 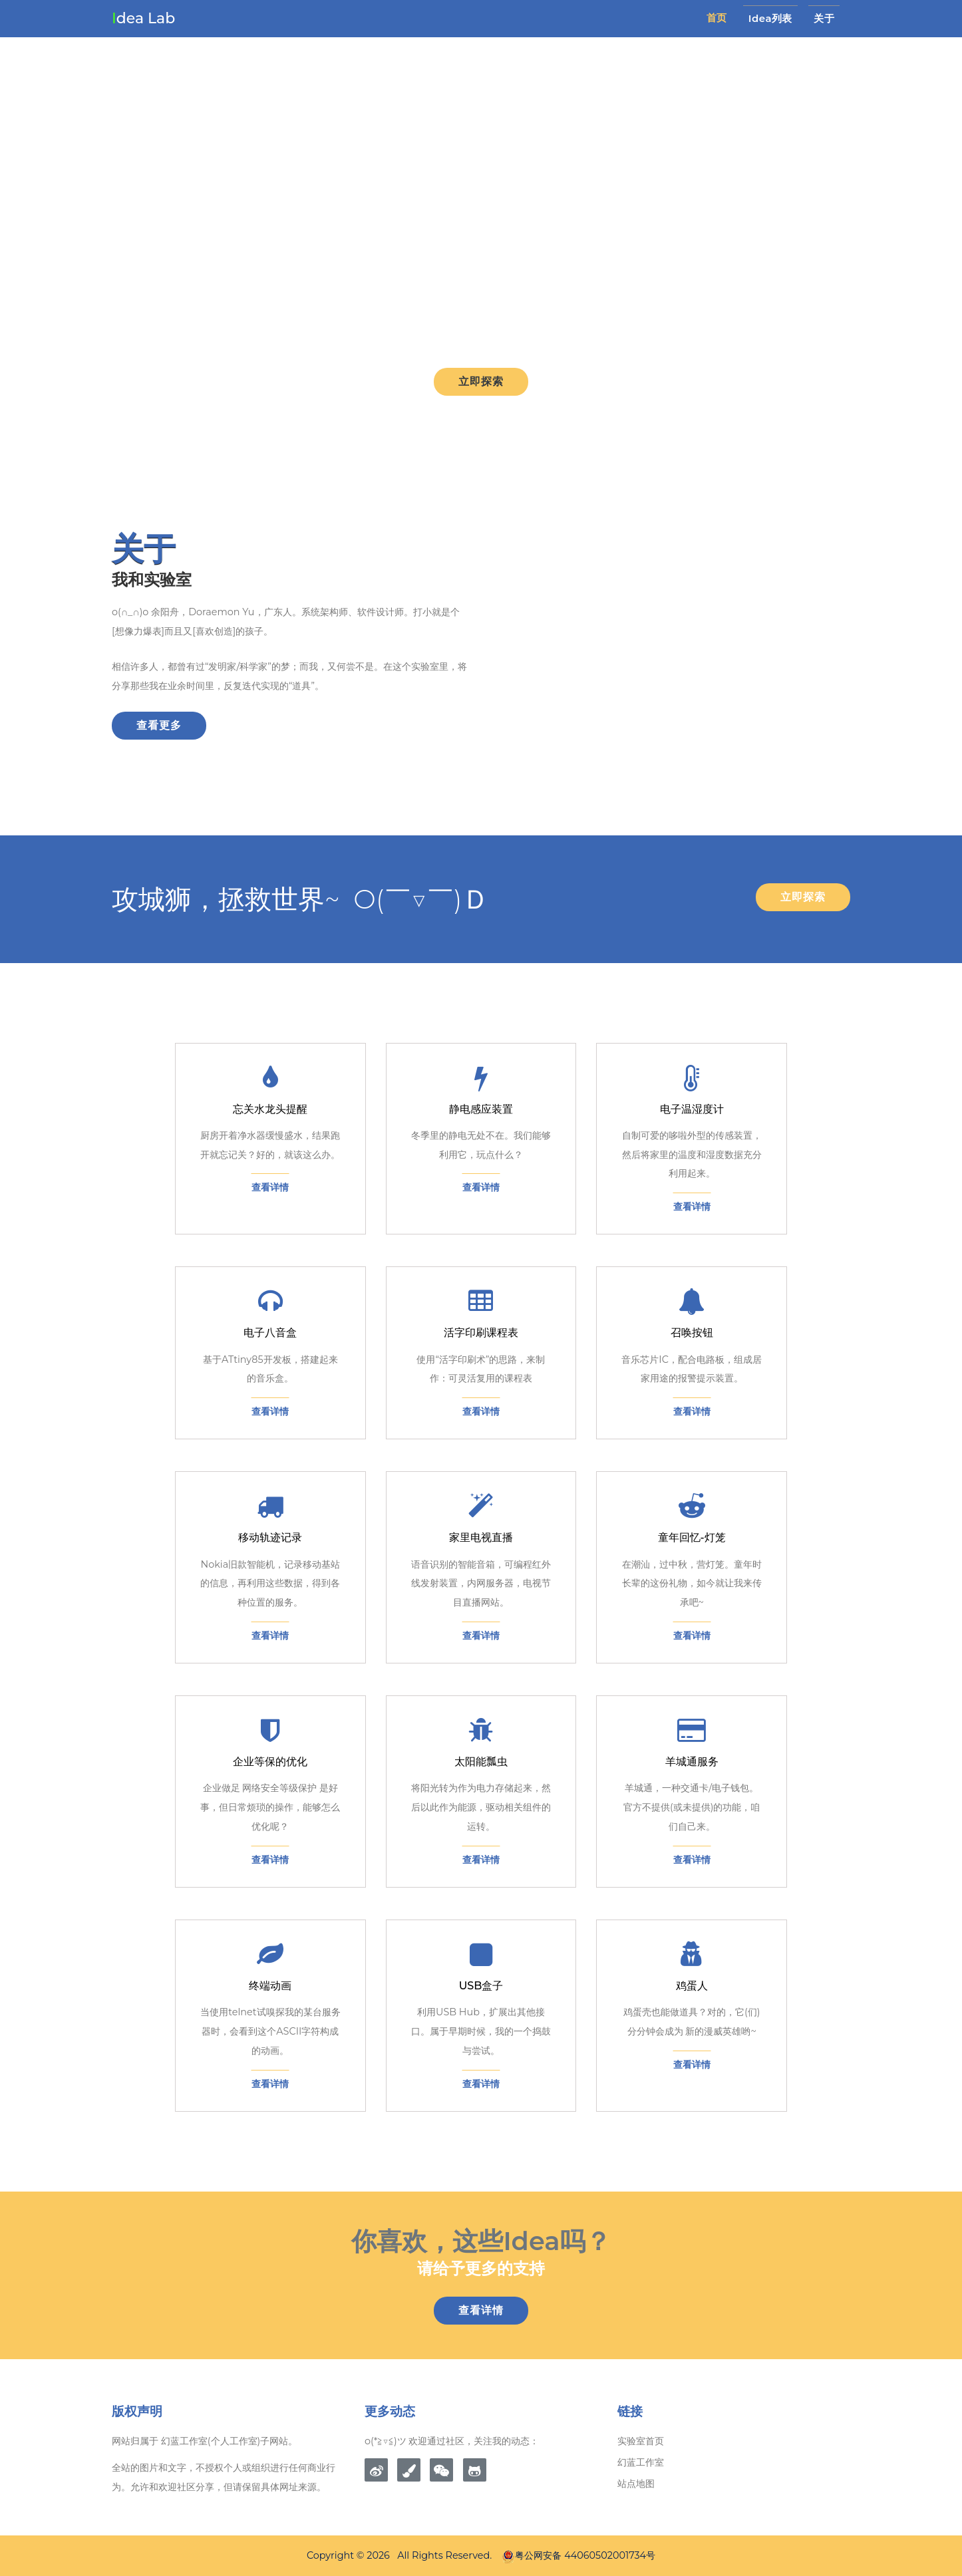 What do you see at coordinates (481, 381) in the screenshot?
I see `立即探索` at bounding box center [481, 381].